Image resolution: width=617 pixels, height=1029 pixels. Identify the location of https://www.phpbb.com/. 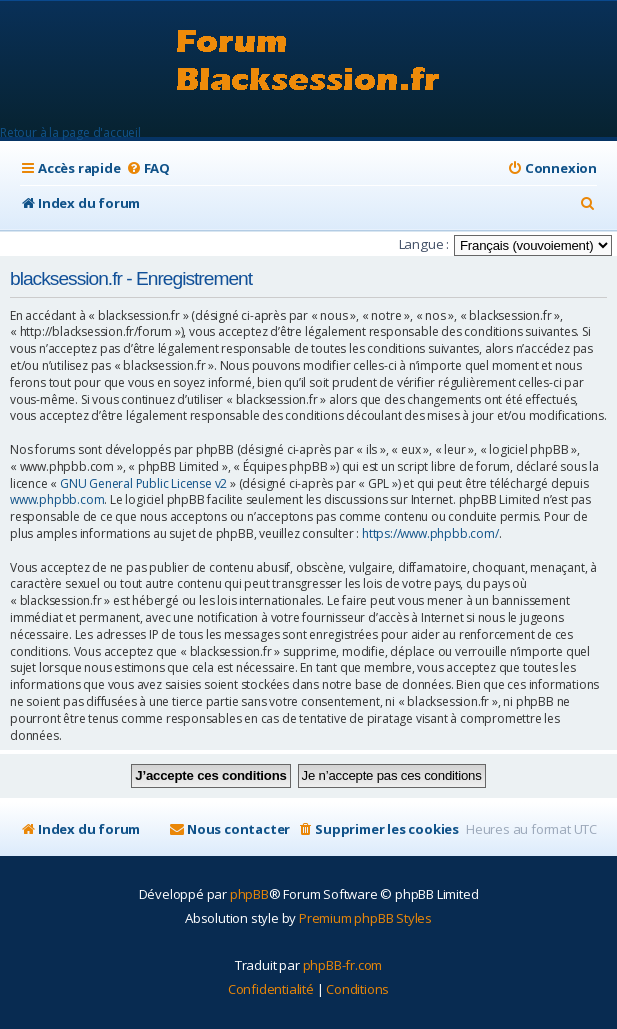
(430, 534).